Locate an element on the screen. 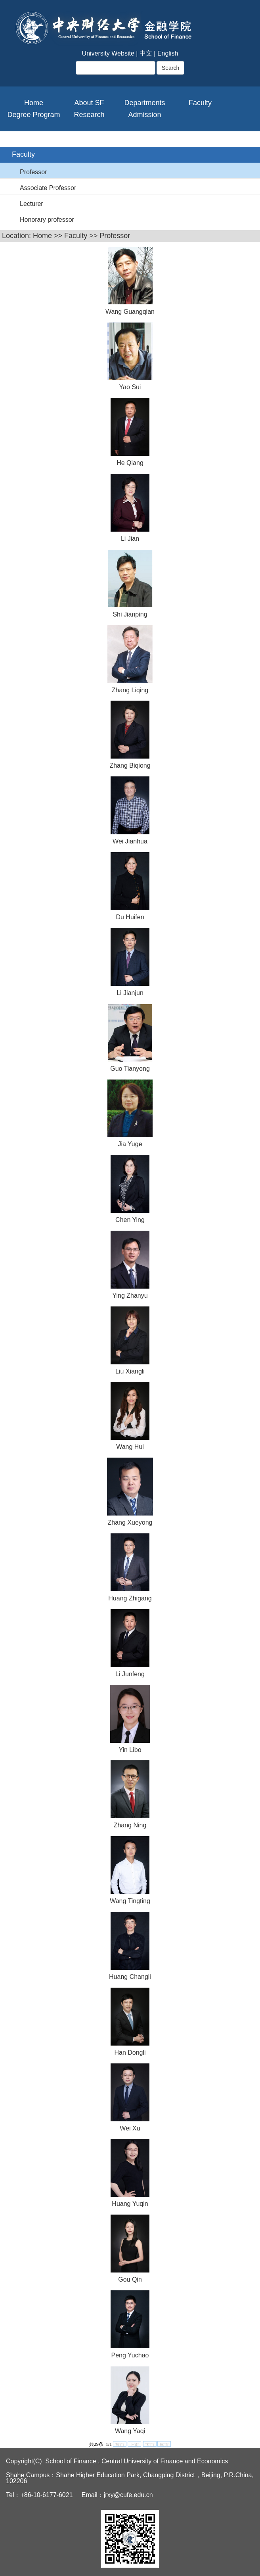  Li Jian is located at coordinates (130, 538).